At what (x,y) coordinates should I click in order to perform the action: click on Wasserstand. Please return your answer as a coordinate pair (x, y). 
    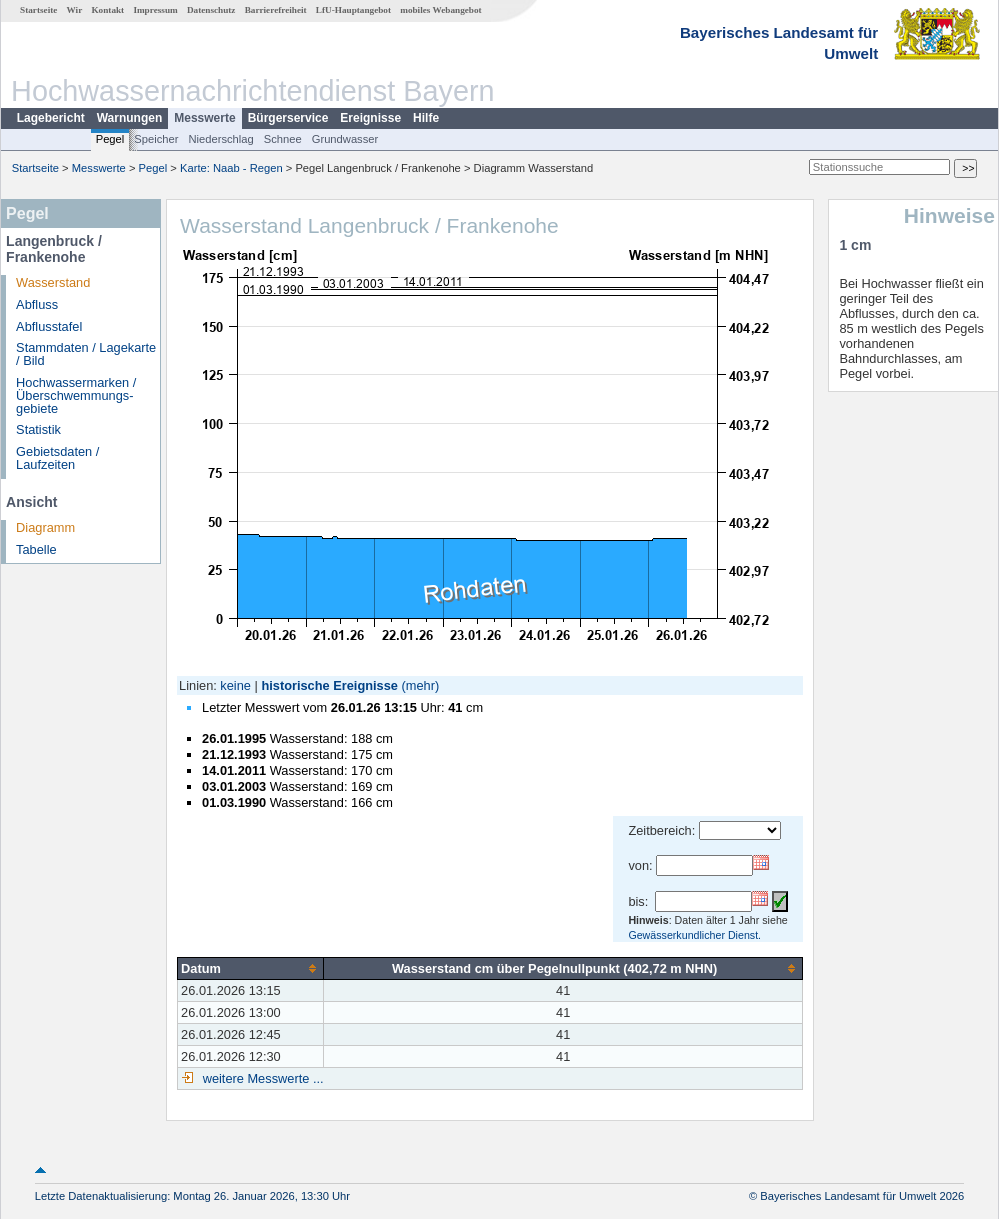
    Looking at the image, I should click on (53, 282).